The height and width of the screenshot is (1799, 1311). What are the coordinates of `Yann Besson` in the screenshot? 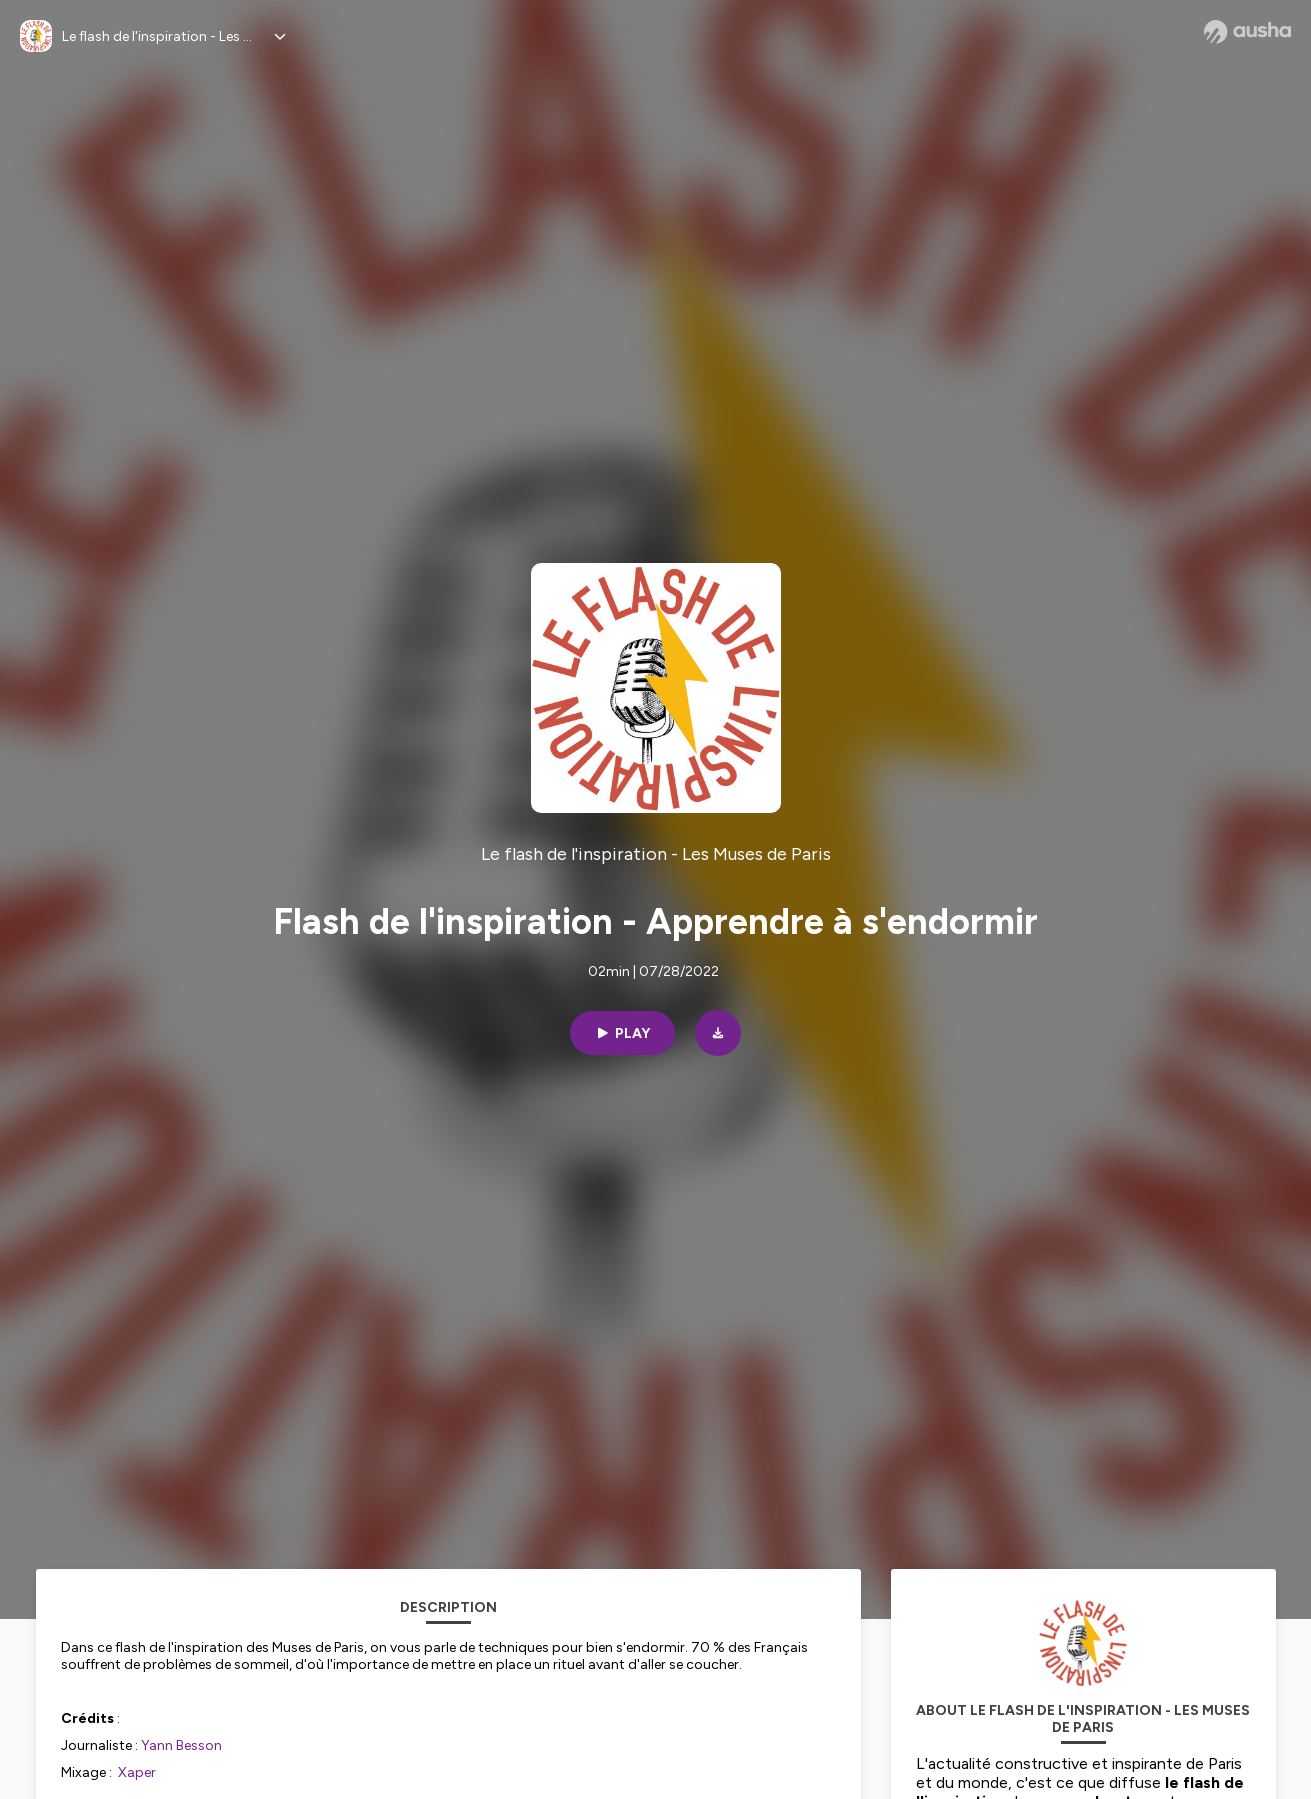 It's located at (181, 1745).